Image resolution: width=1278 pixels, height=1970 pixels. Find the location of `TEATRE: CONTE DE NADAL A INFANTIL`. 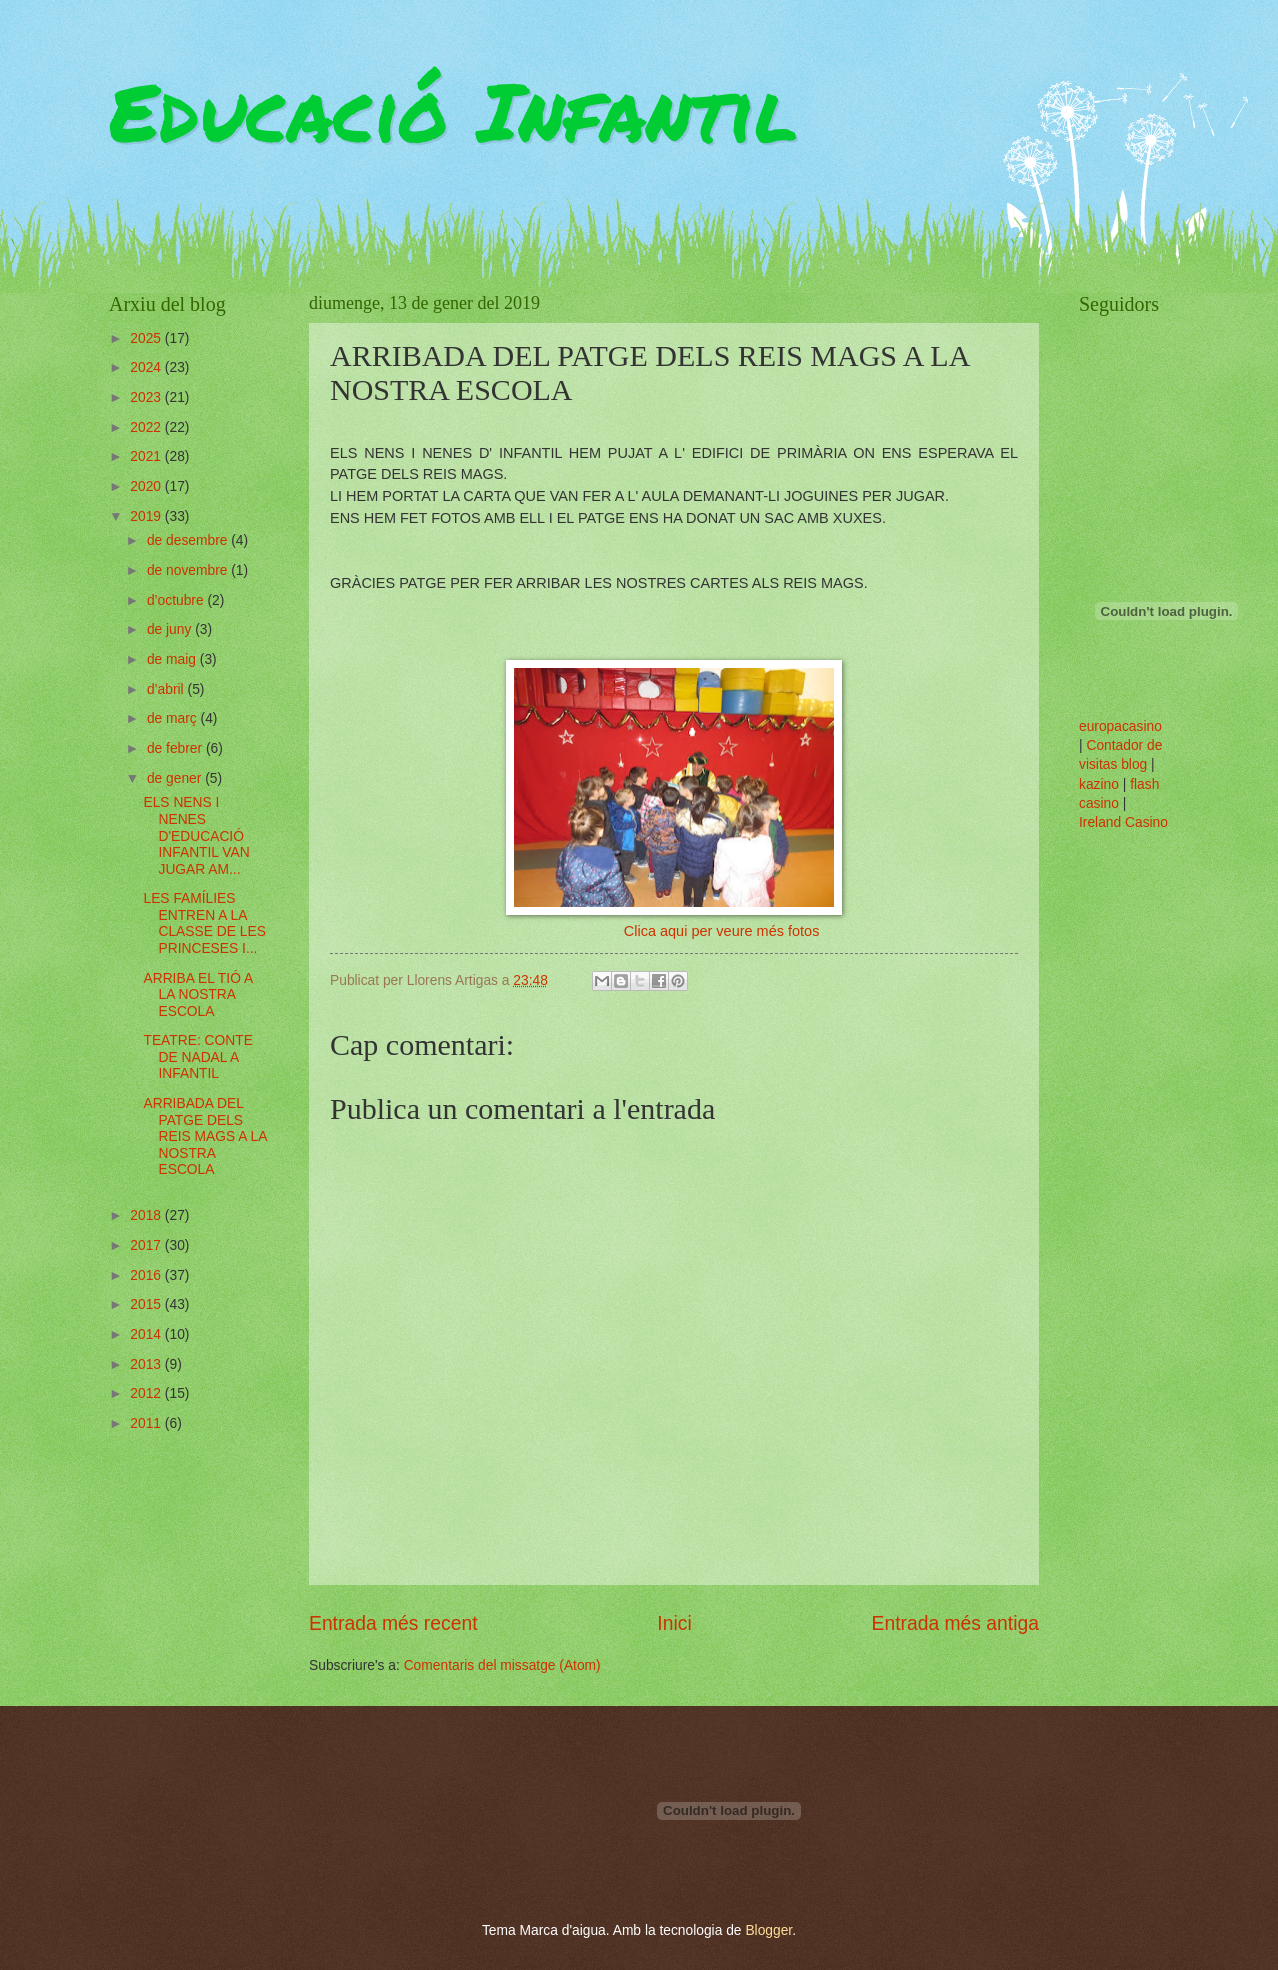

TEATRE: CONTE DE NADAL A INFANTIL is located at coordinates (197, 1057).